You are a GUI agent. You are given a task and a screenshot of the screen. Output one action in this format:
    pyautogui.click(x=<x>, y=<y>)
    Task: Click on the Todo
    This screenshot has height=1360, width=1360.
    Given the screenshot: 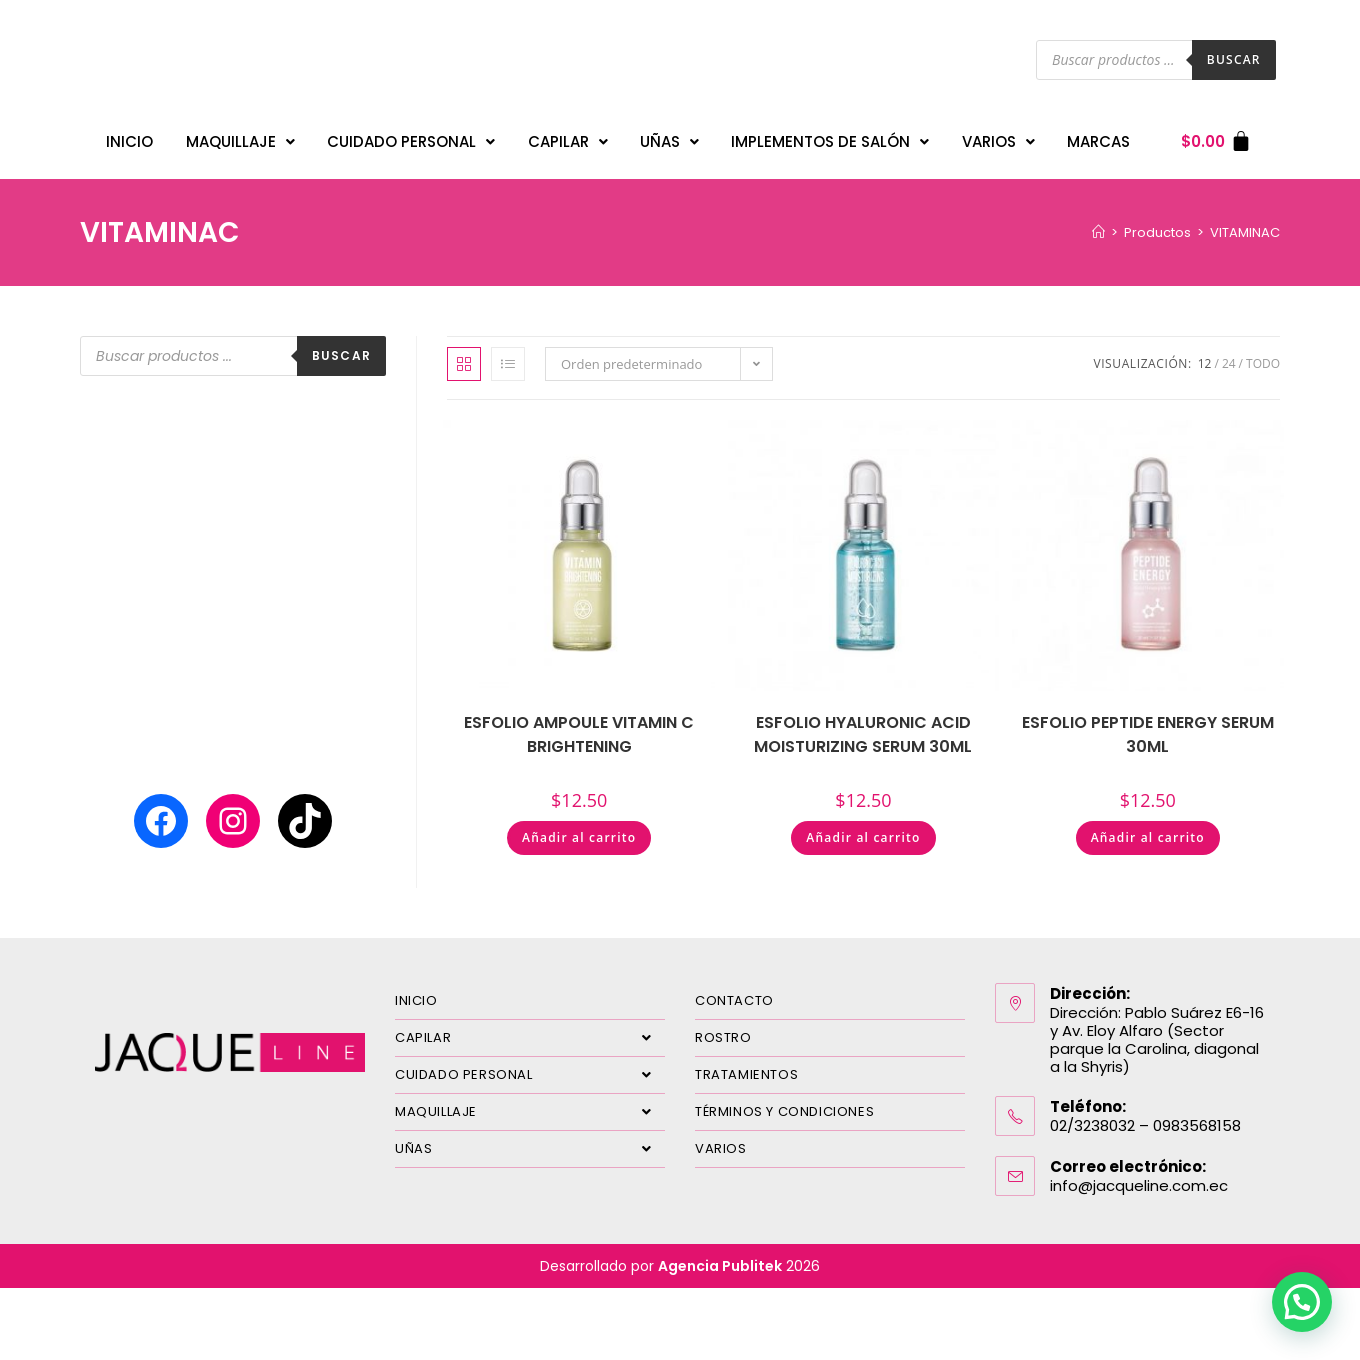 What is the action you would take?
    pyautogui.click(x=1263, y=353)
    